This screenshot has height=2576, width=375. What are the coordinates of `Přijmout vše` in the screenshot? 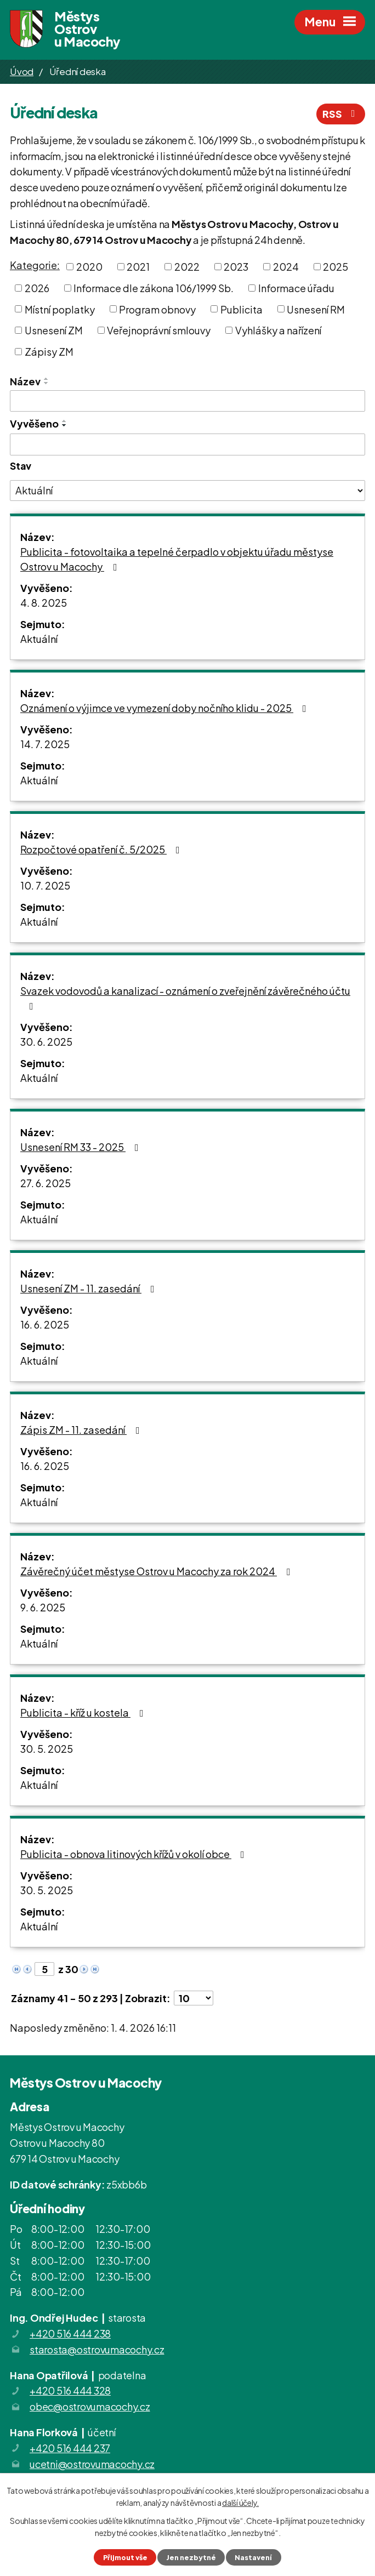 It's located at (125, 2557).